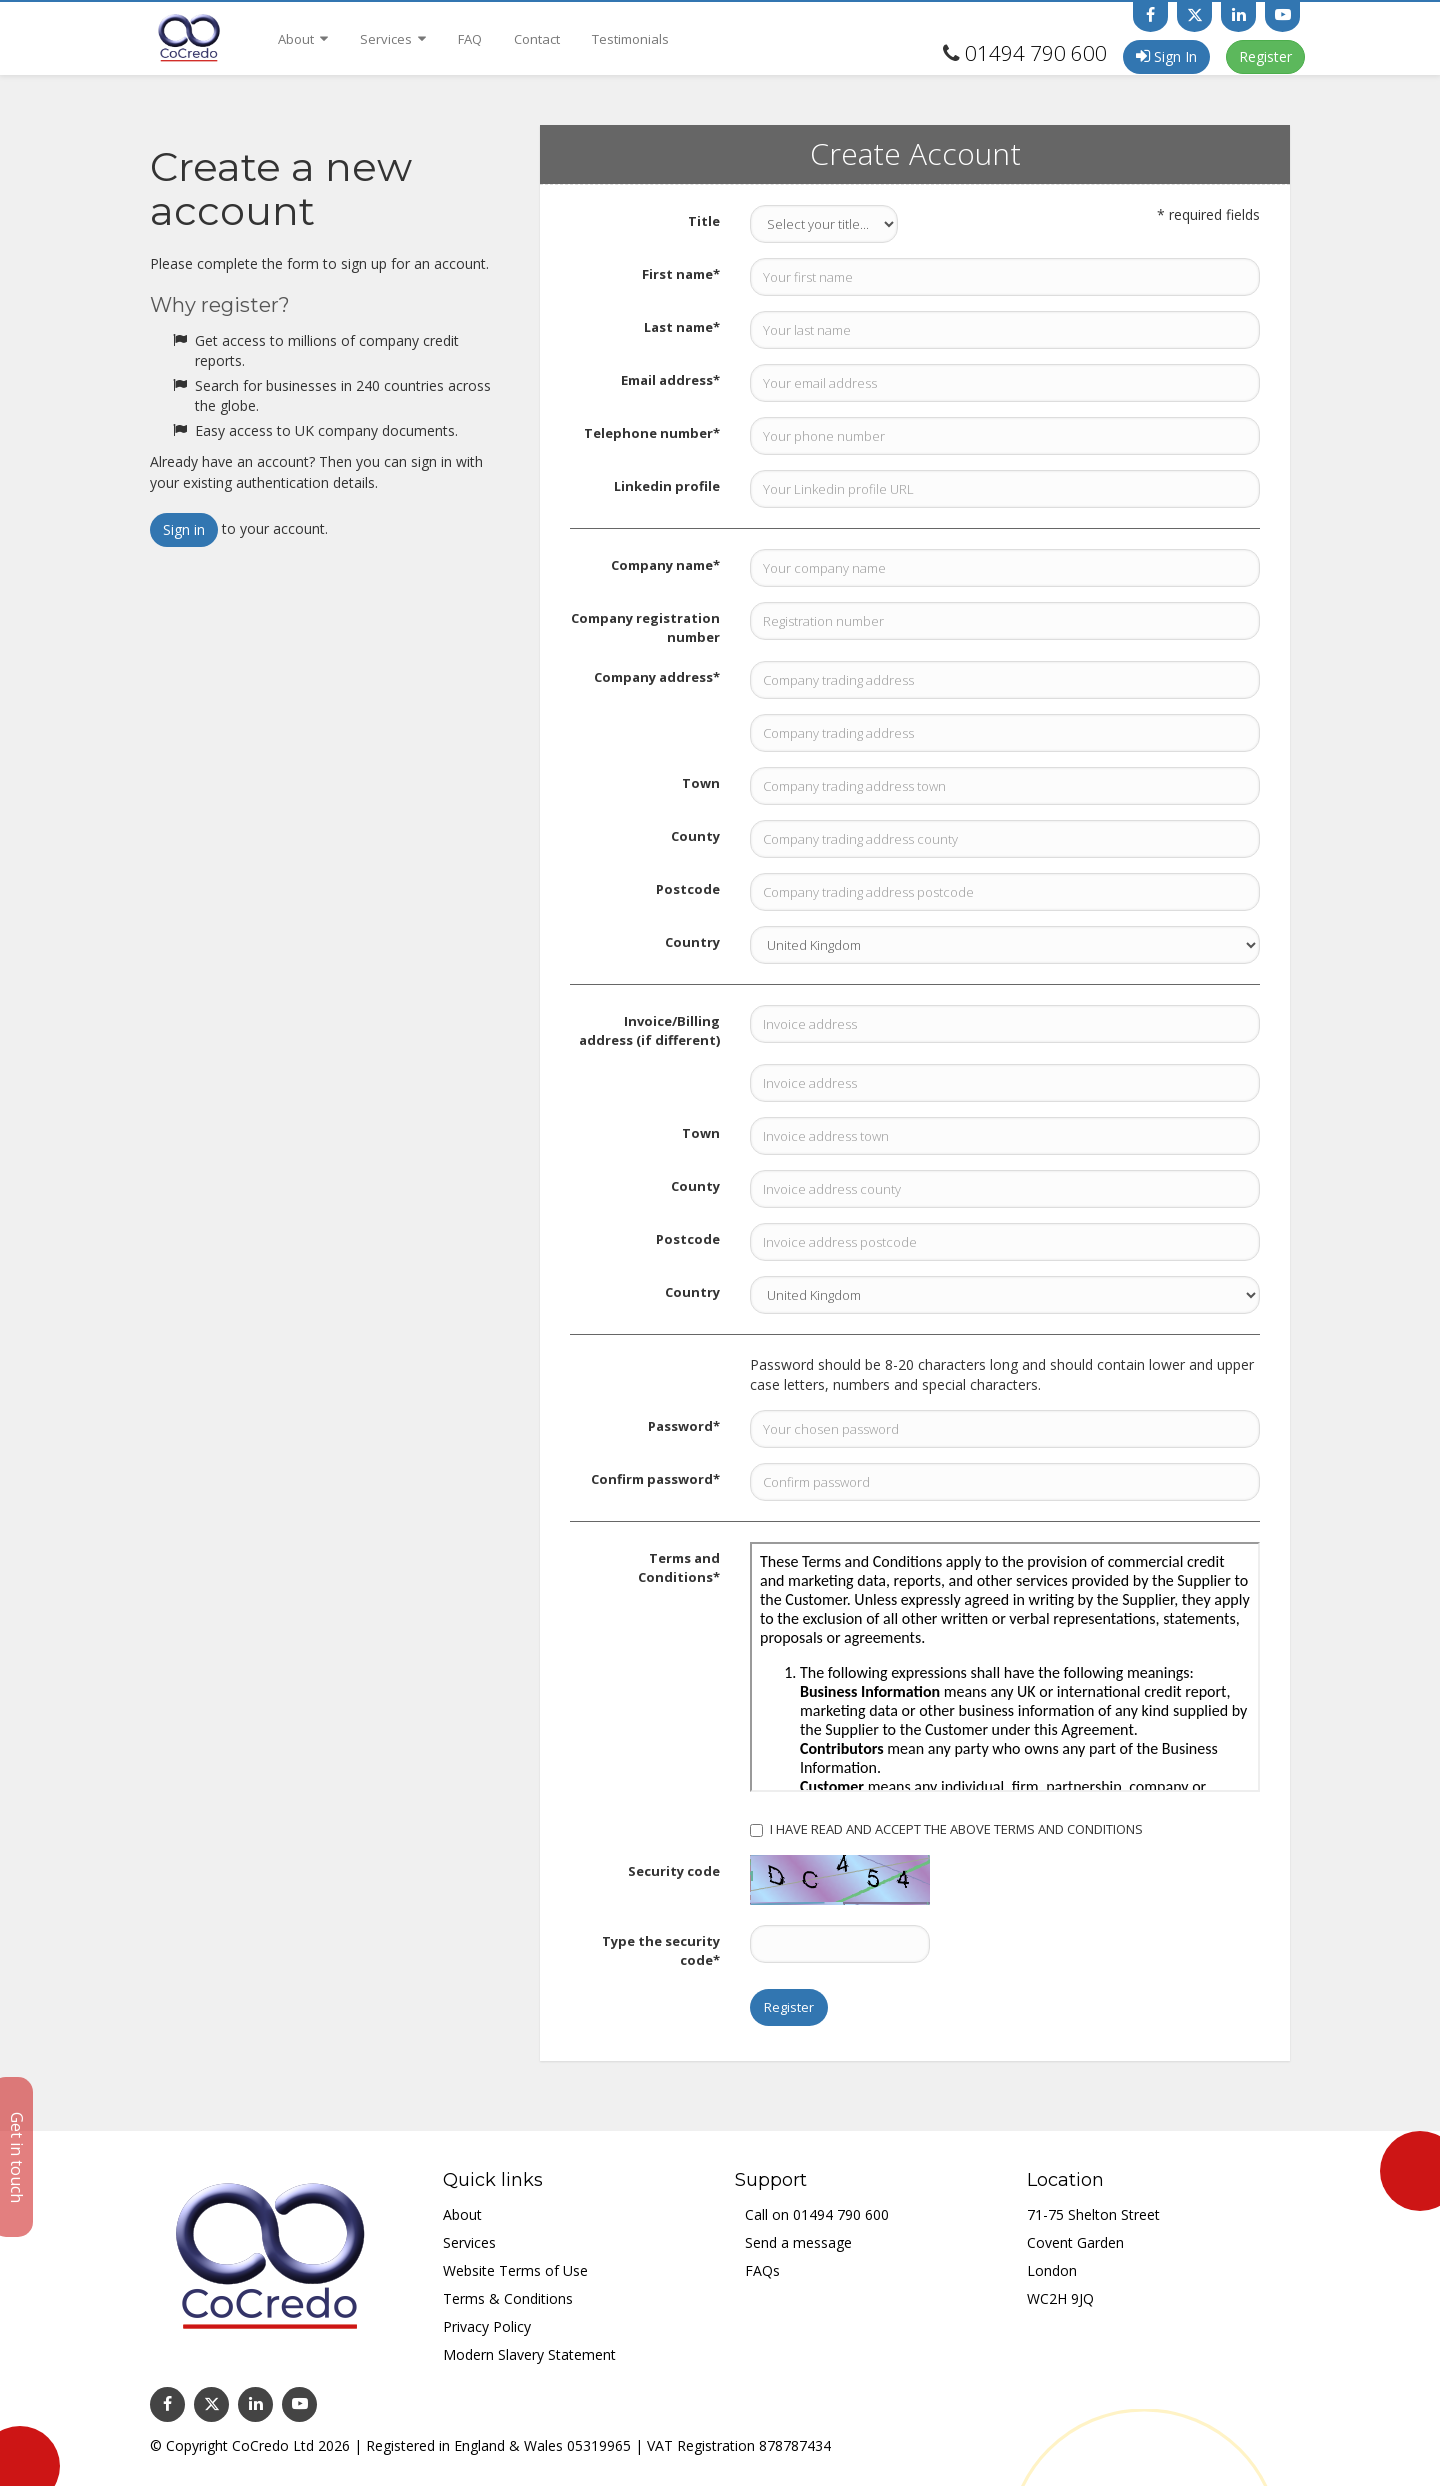  Describe the element at coordinates (798, 2242) in the screenshot. I see `Send a message` at that location.